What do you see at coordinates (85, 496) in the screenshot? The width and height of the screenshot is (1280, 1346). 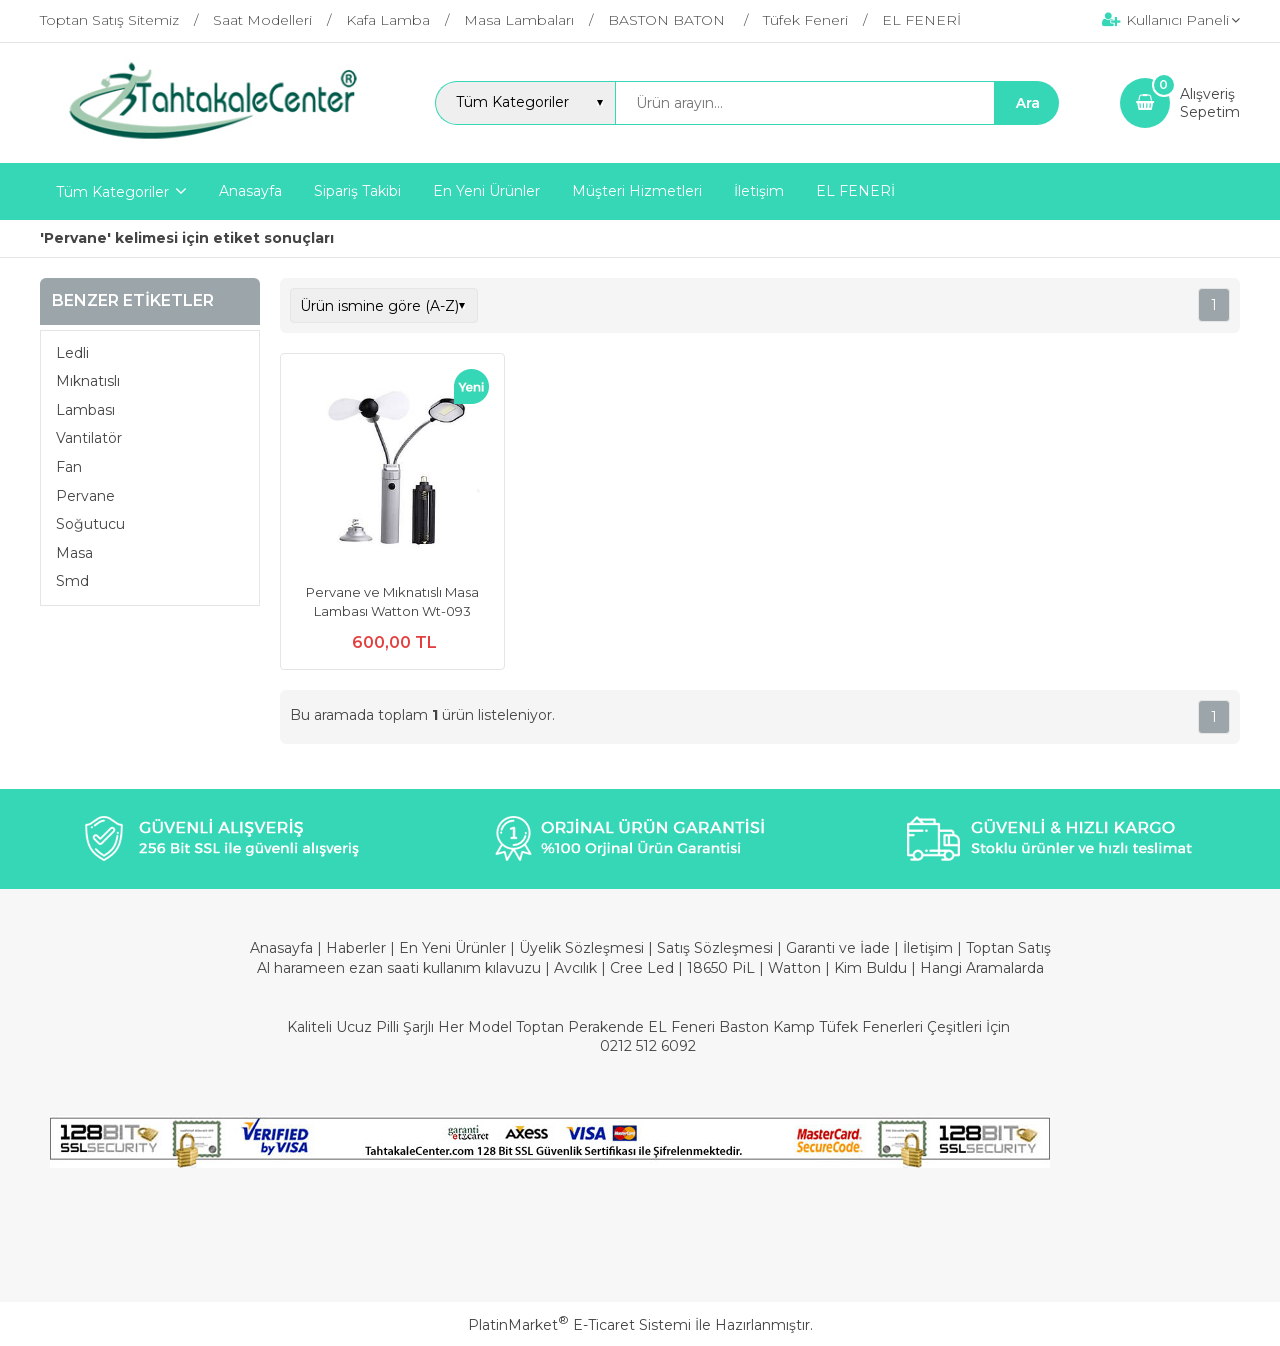 I see `Pervane` at bounding box center [85, 496].